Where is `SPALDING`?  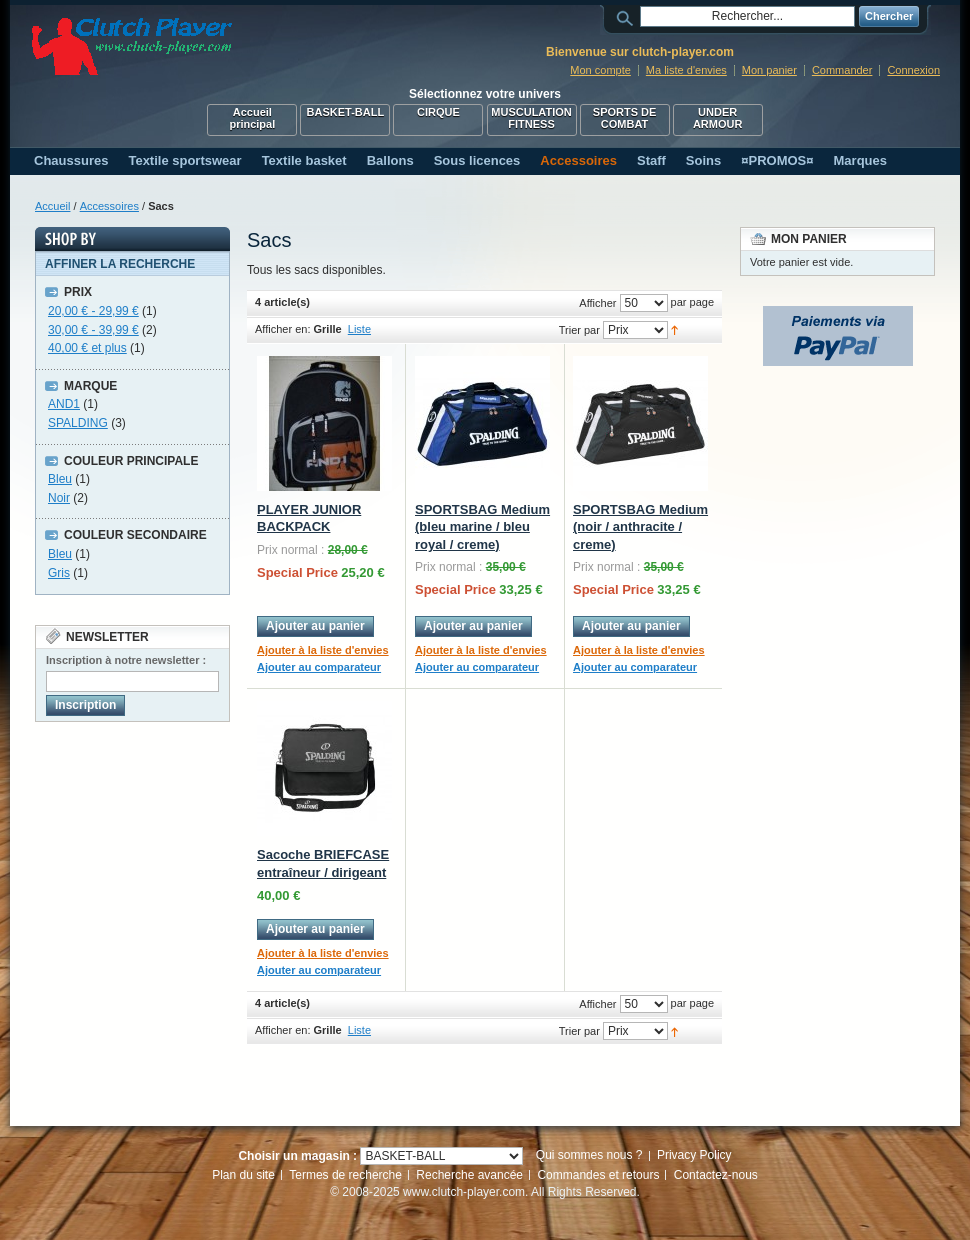 SPALDING is located at coordinates (78, 423).